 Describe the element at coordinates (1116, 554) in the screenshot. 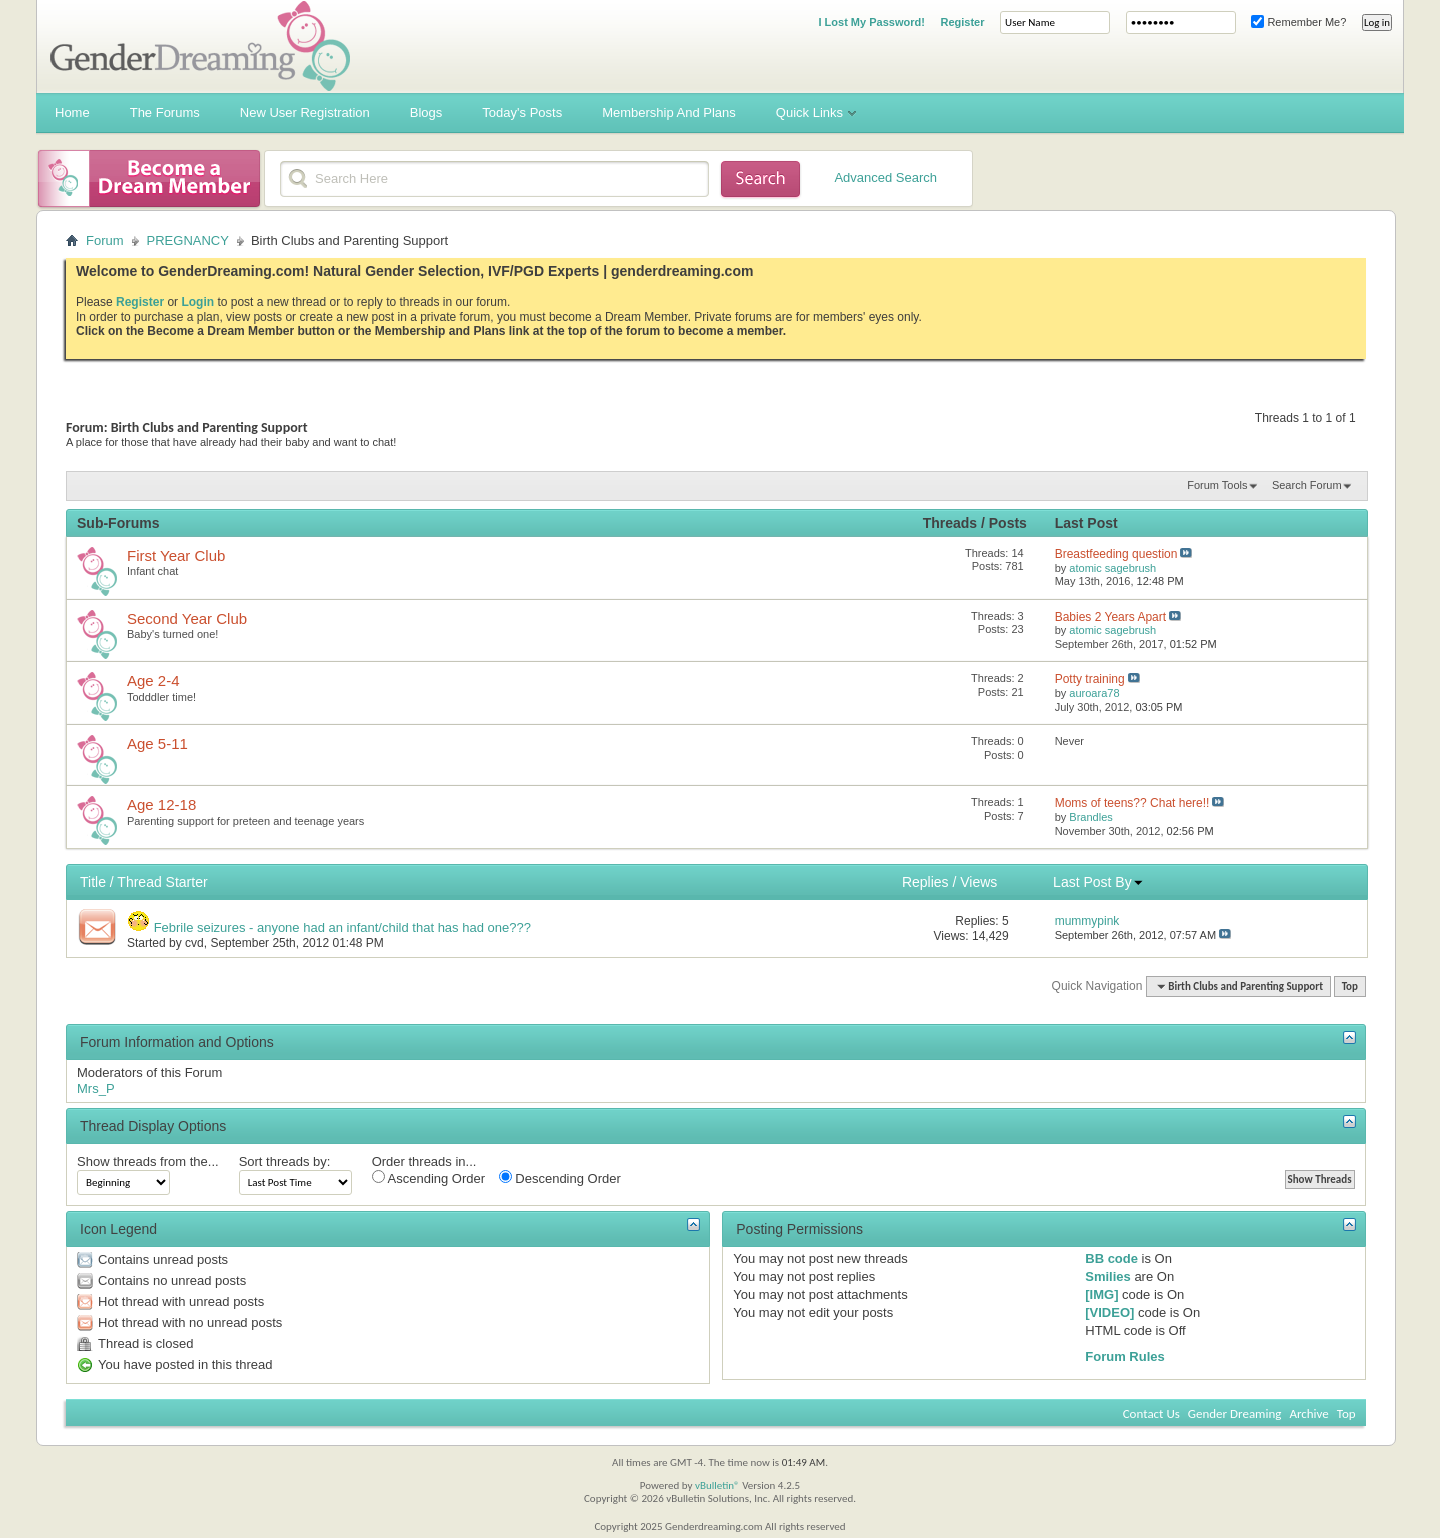

I see `Breastfeeding question` at that location.